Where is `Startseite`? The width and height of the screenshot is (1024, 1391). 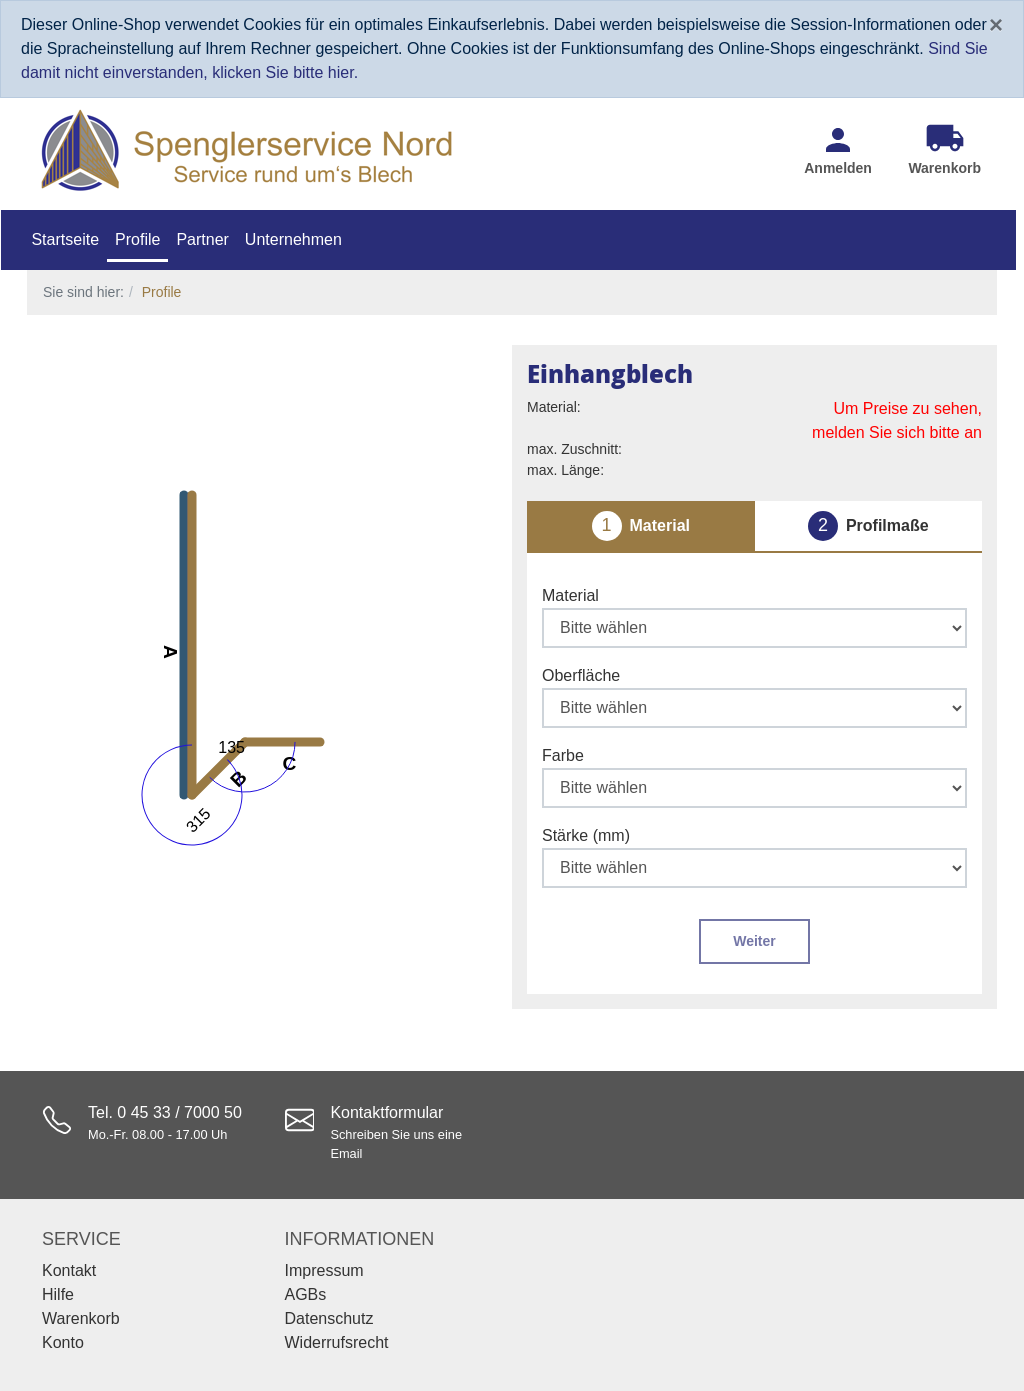
Startseite is located at coordinates (65, 239).